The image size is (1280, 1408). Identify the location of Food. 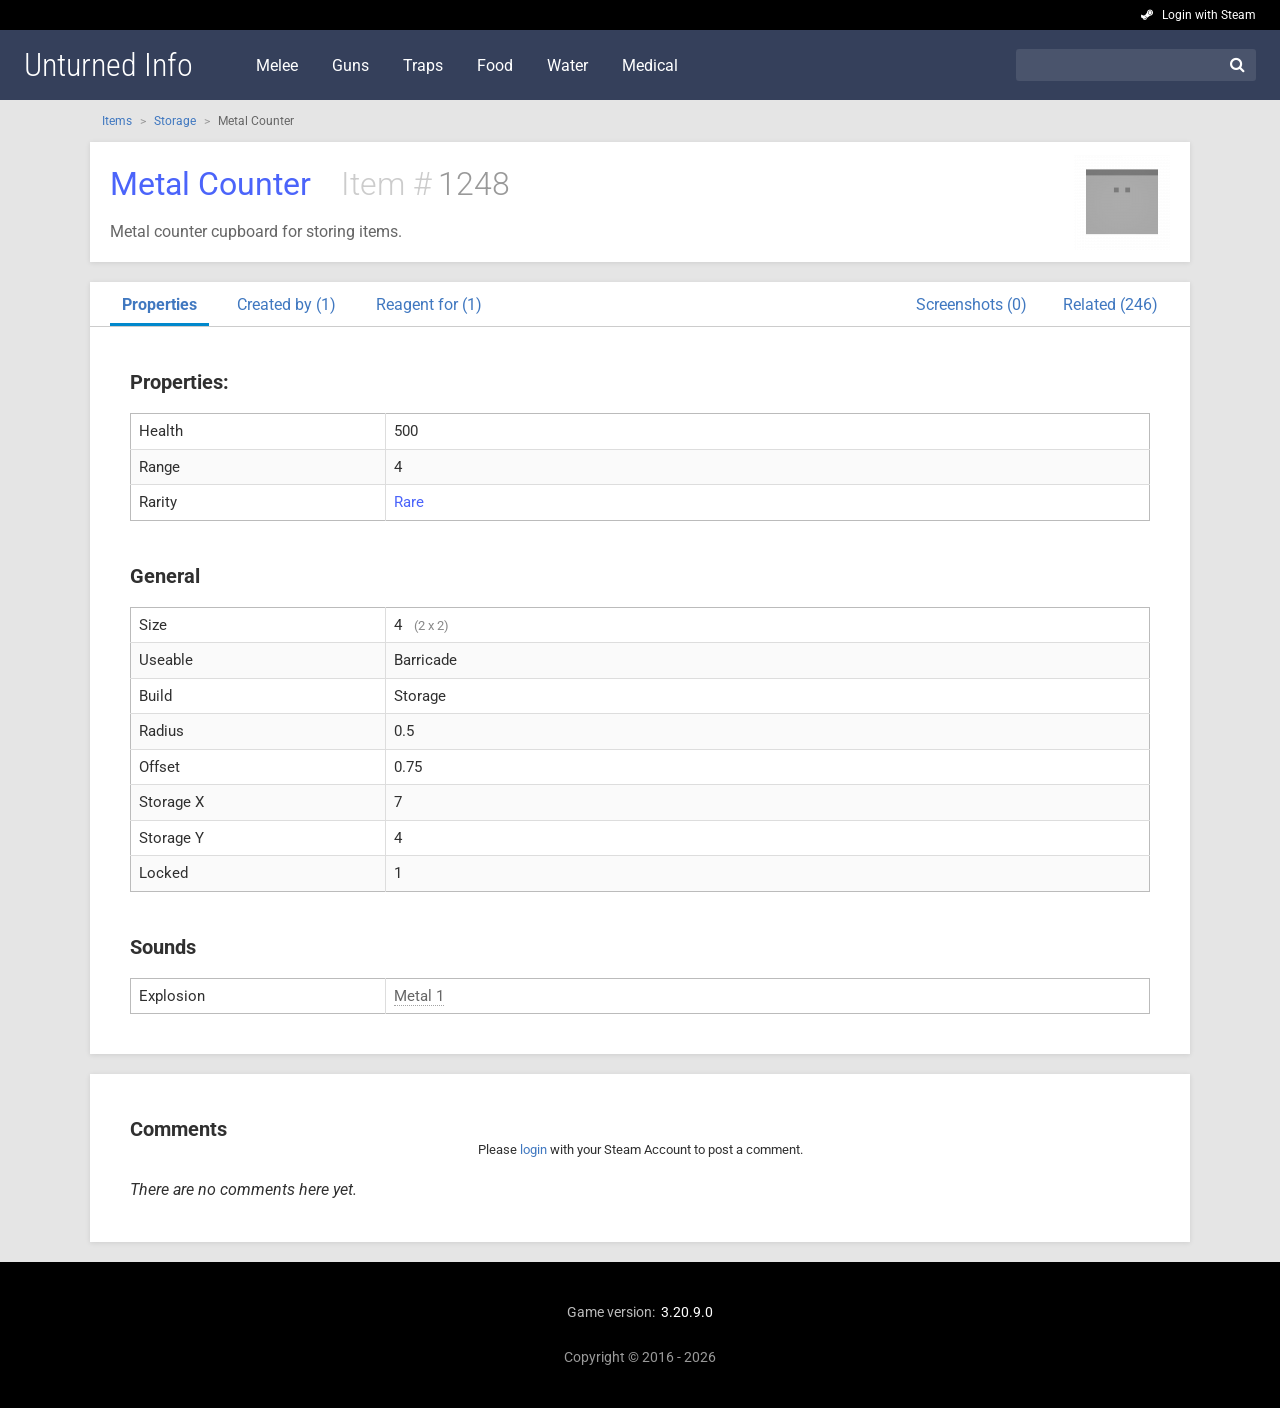
(495, 65).